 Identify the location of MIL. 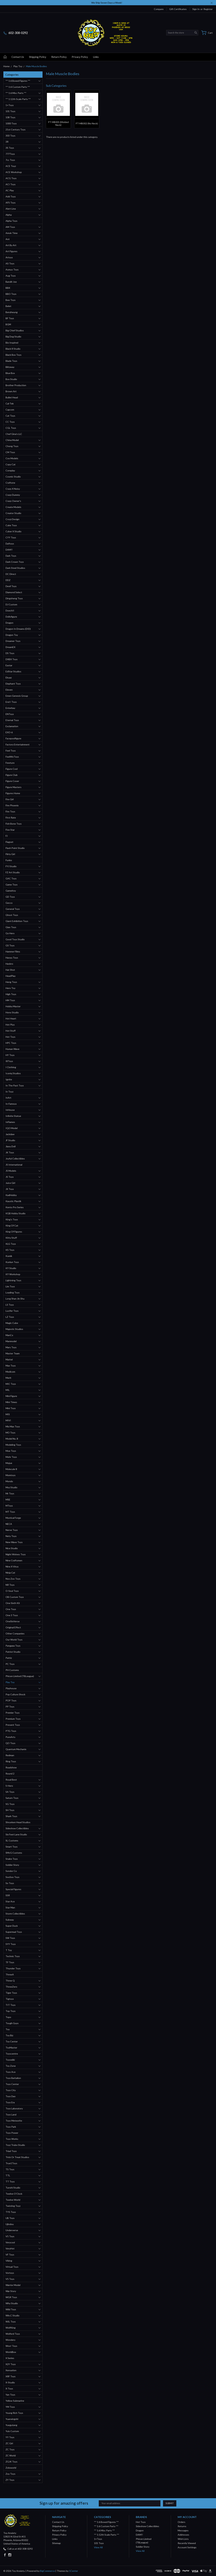
(8, 1389).